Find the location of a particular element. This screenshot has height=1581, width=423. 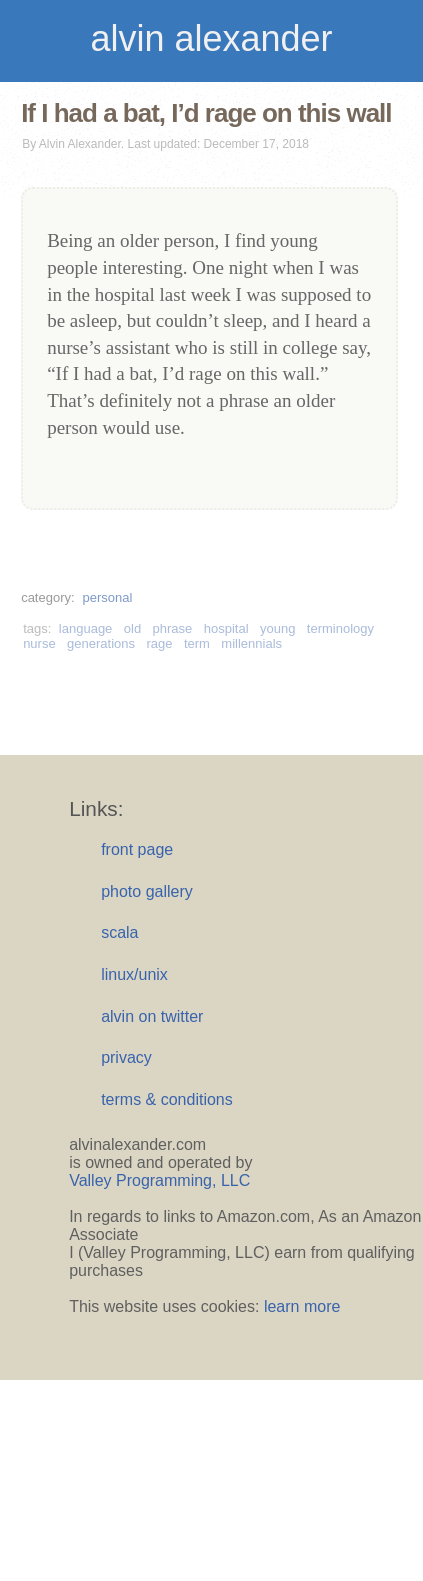

terminology is located at coordinates (340, 628).